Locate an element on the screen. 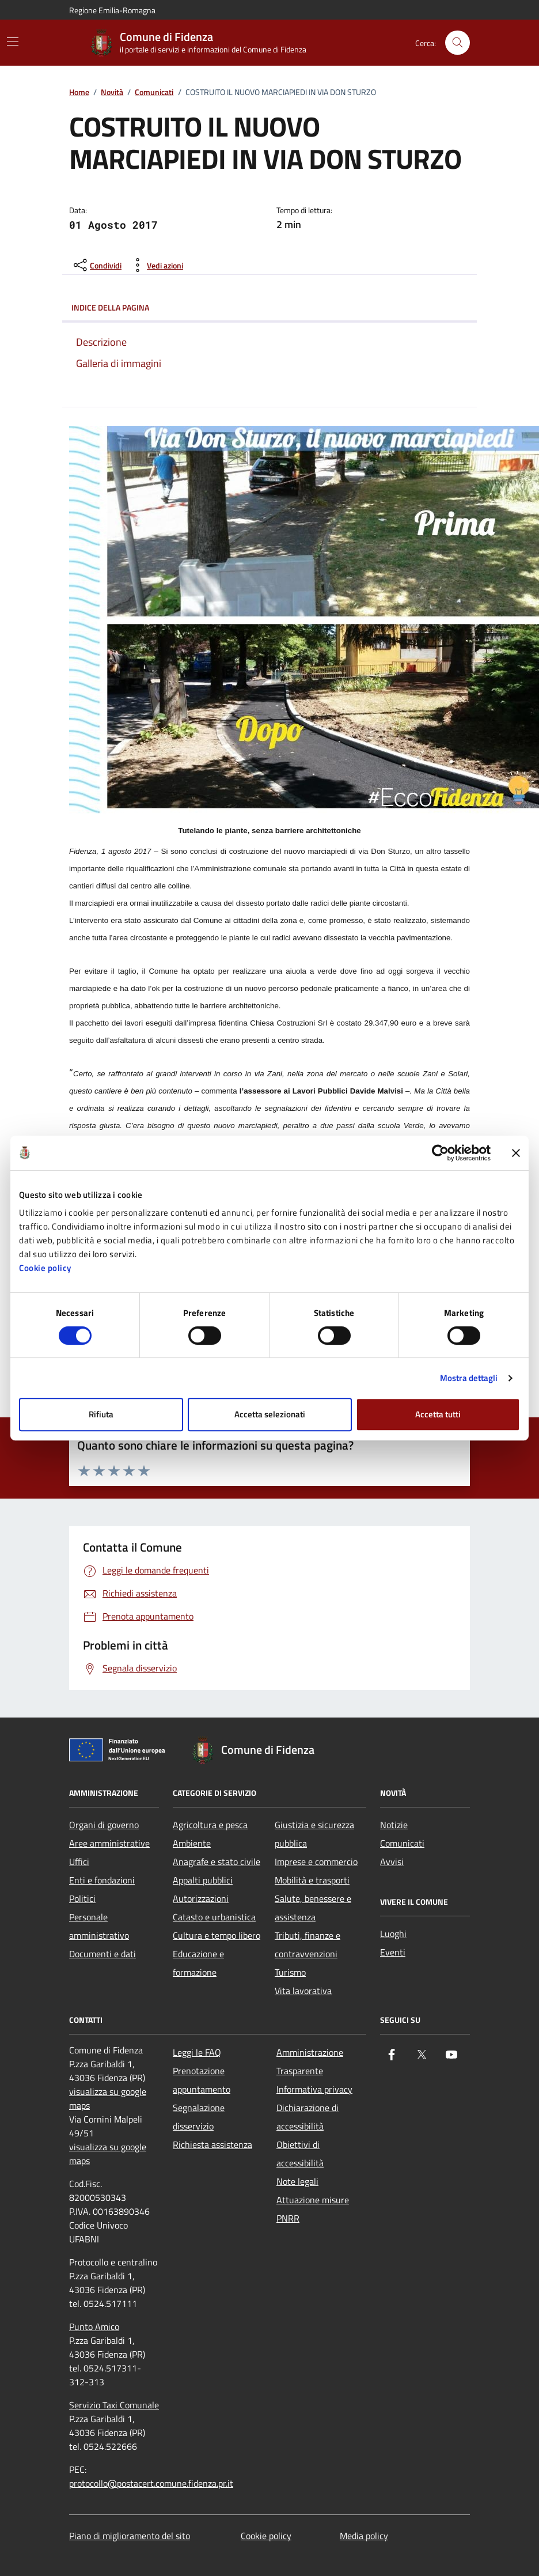 The height and width of the screenshot is (2576, 539). Educazione e formazione is located at coordinates (198, 1963).